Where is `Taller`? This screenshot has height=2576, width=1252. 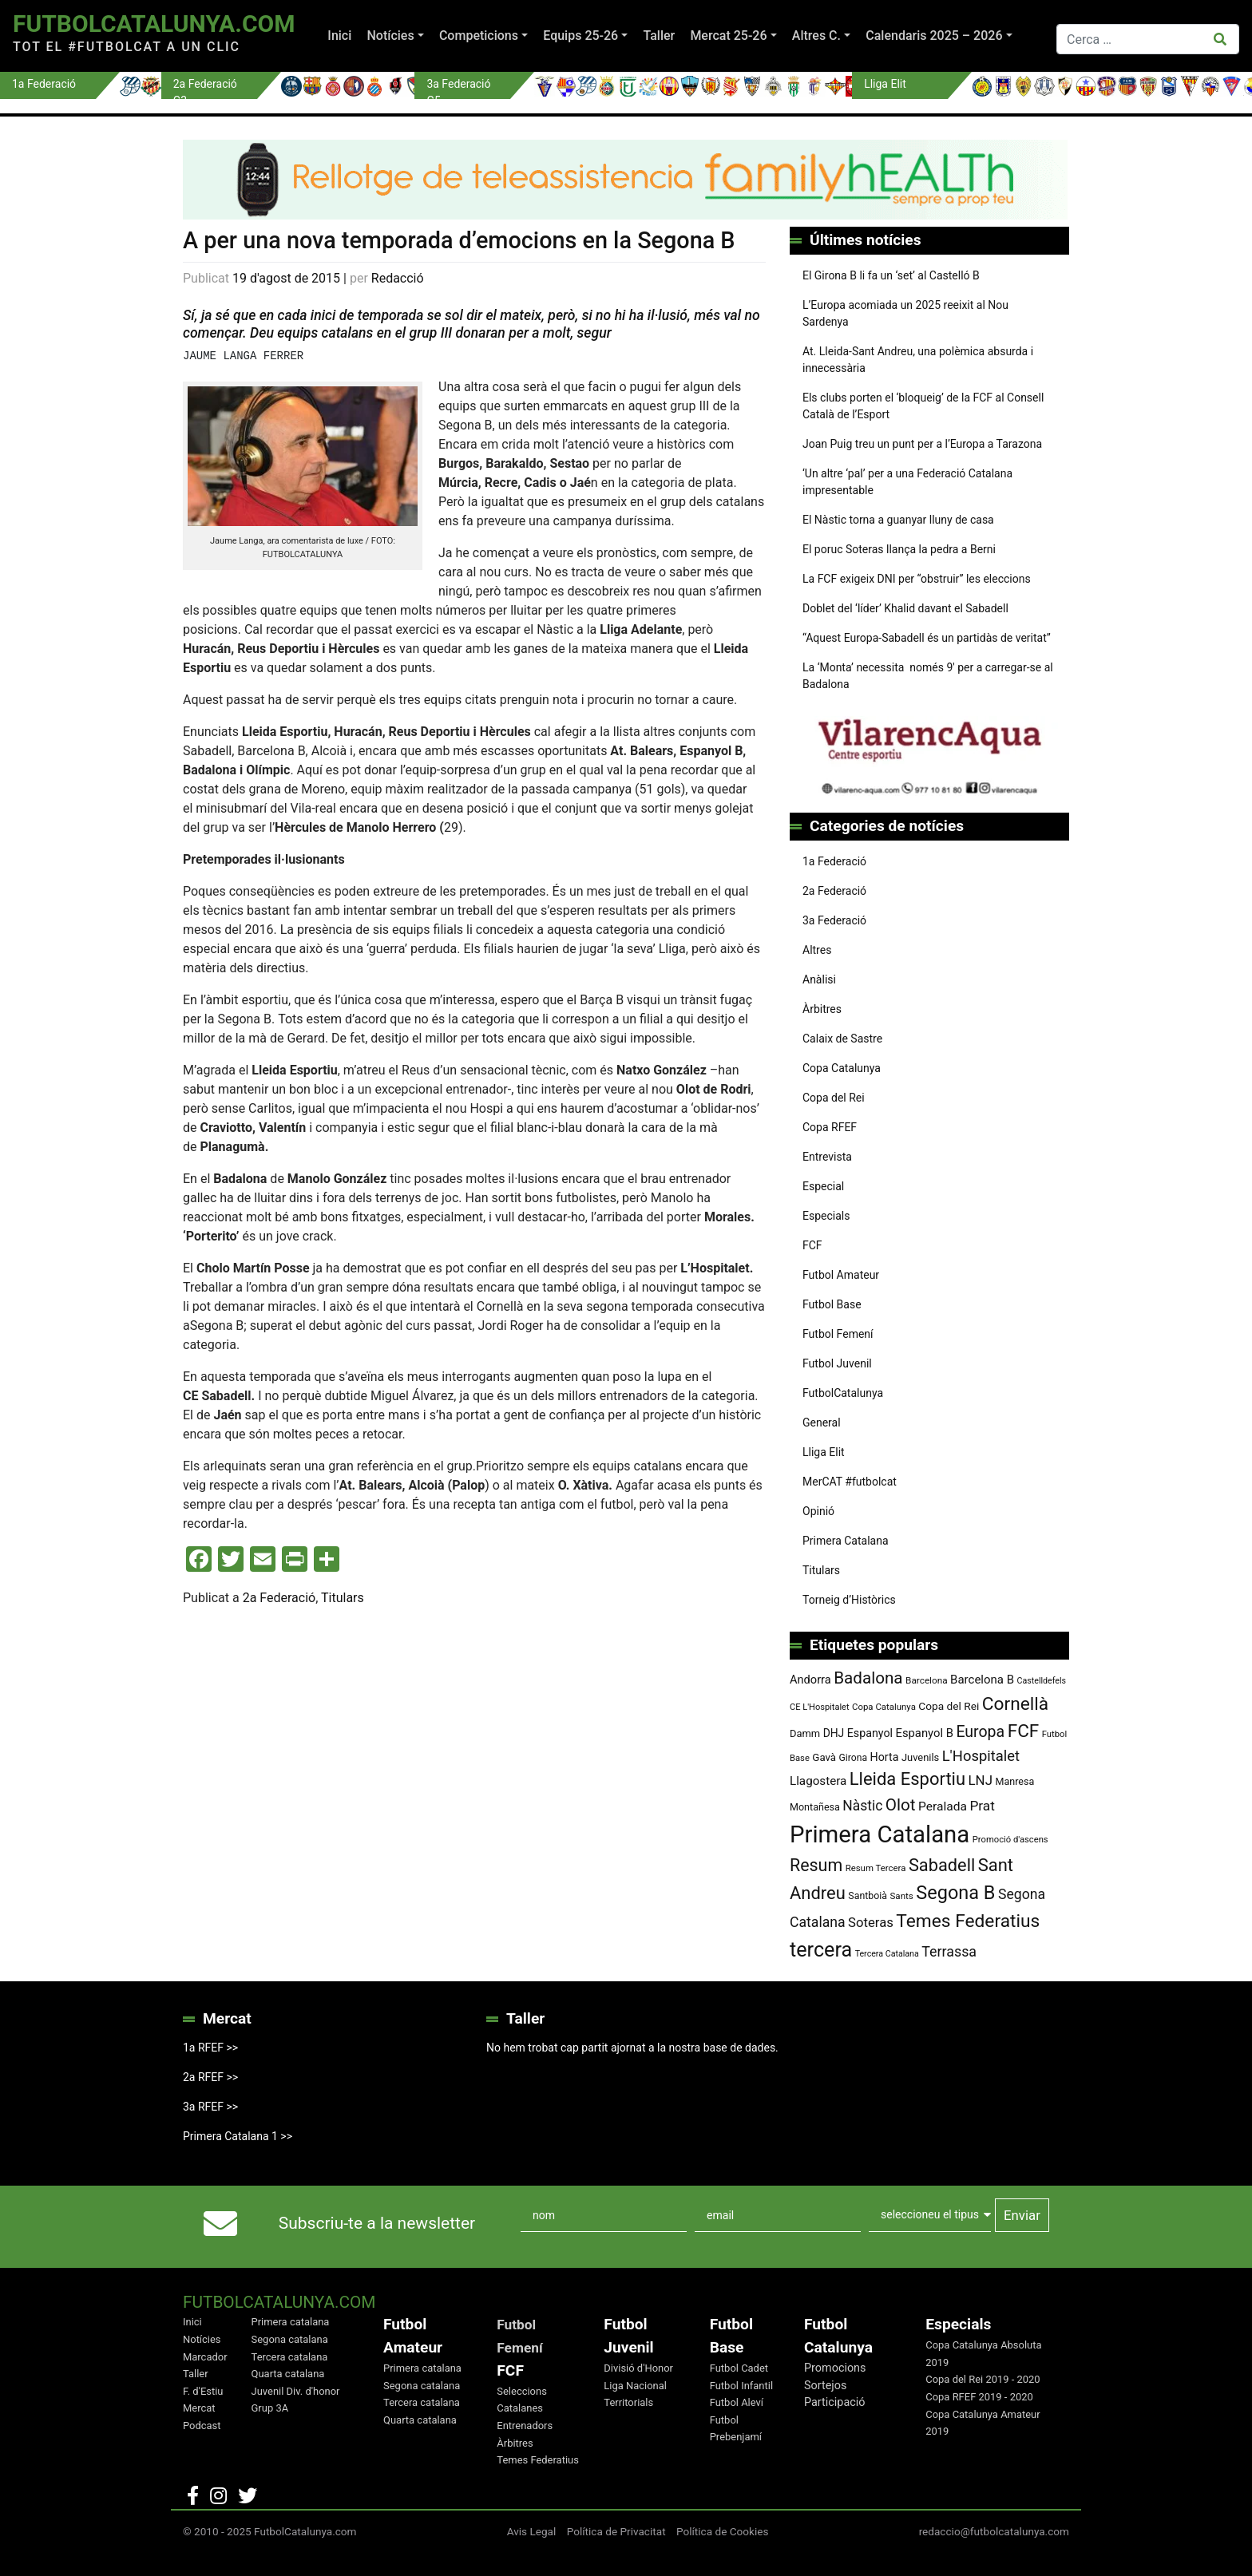
Taller is located at coordinates (659, 35).